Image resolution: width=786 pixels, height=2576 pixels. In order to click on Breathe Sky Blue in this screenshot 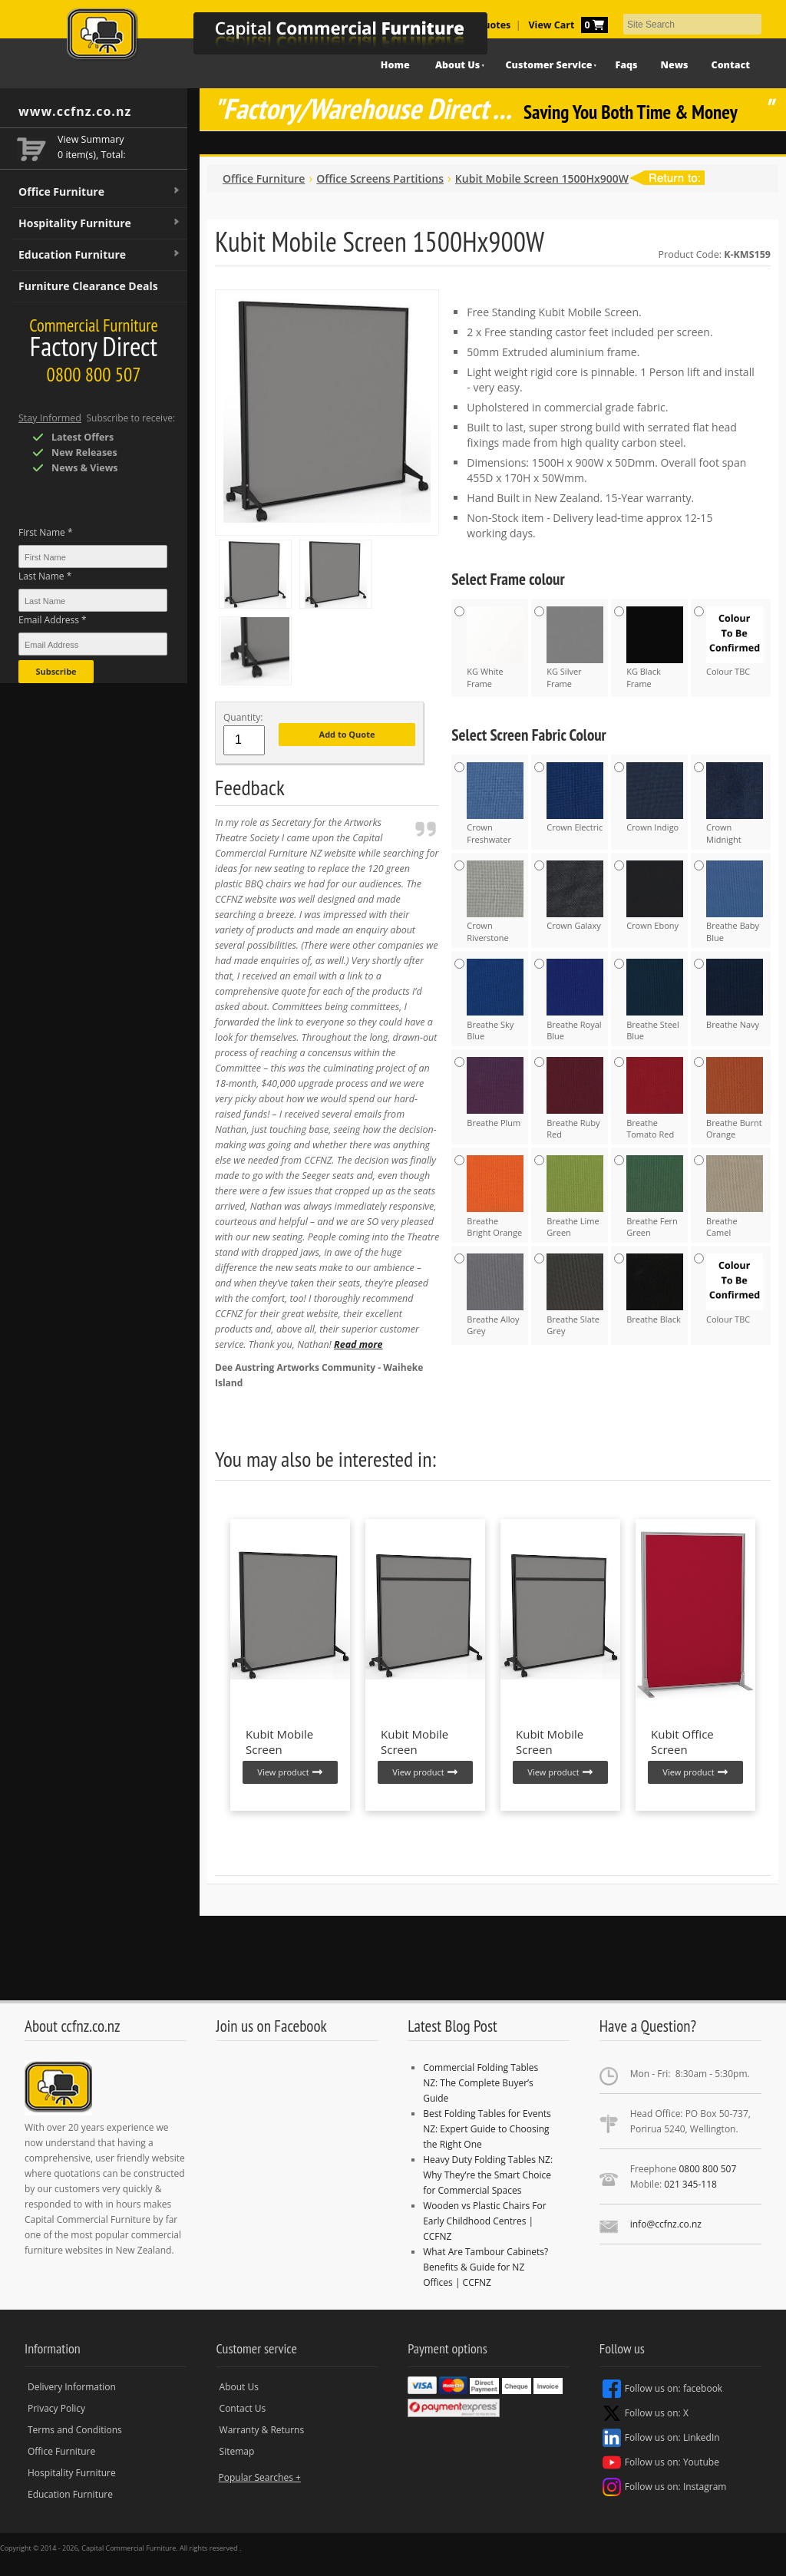, I will do `click(495, 1000)`.